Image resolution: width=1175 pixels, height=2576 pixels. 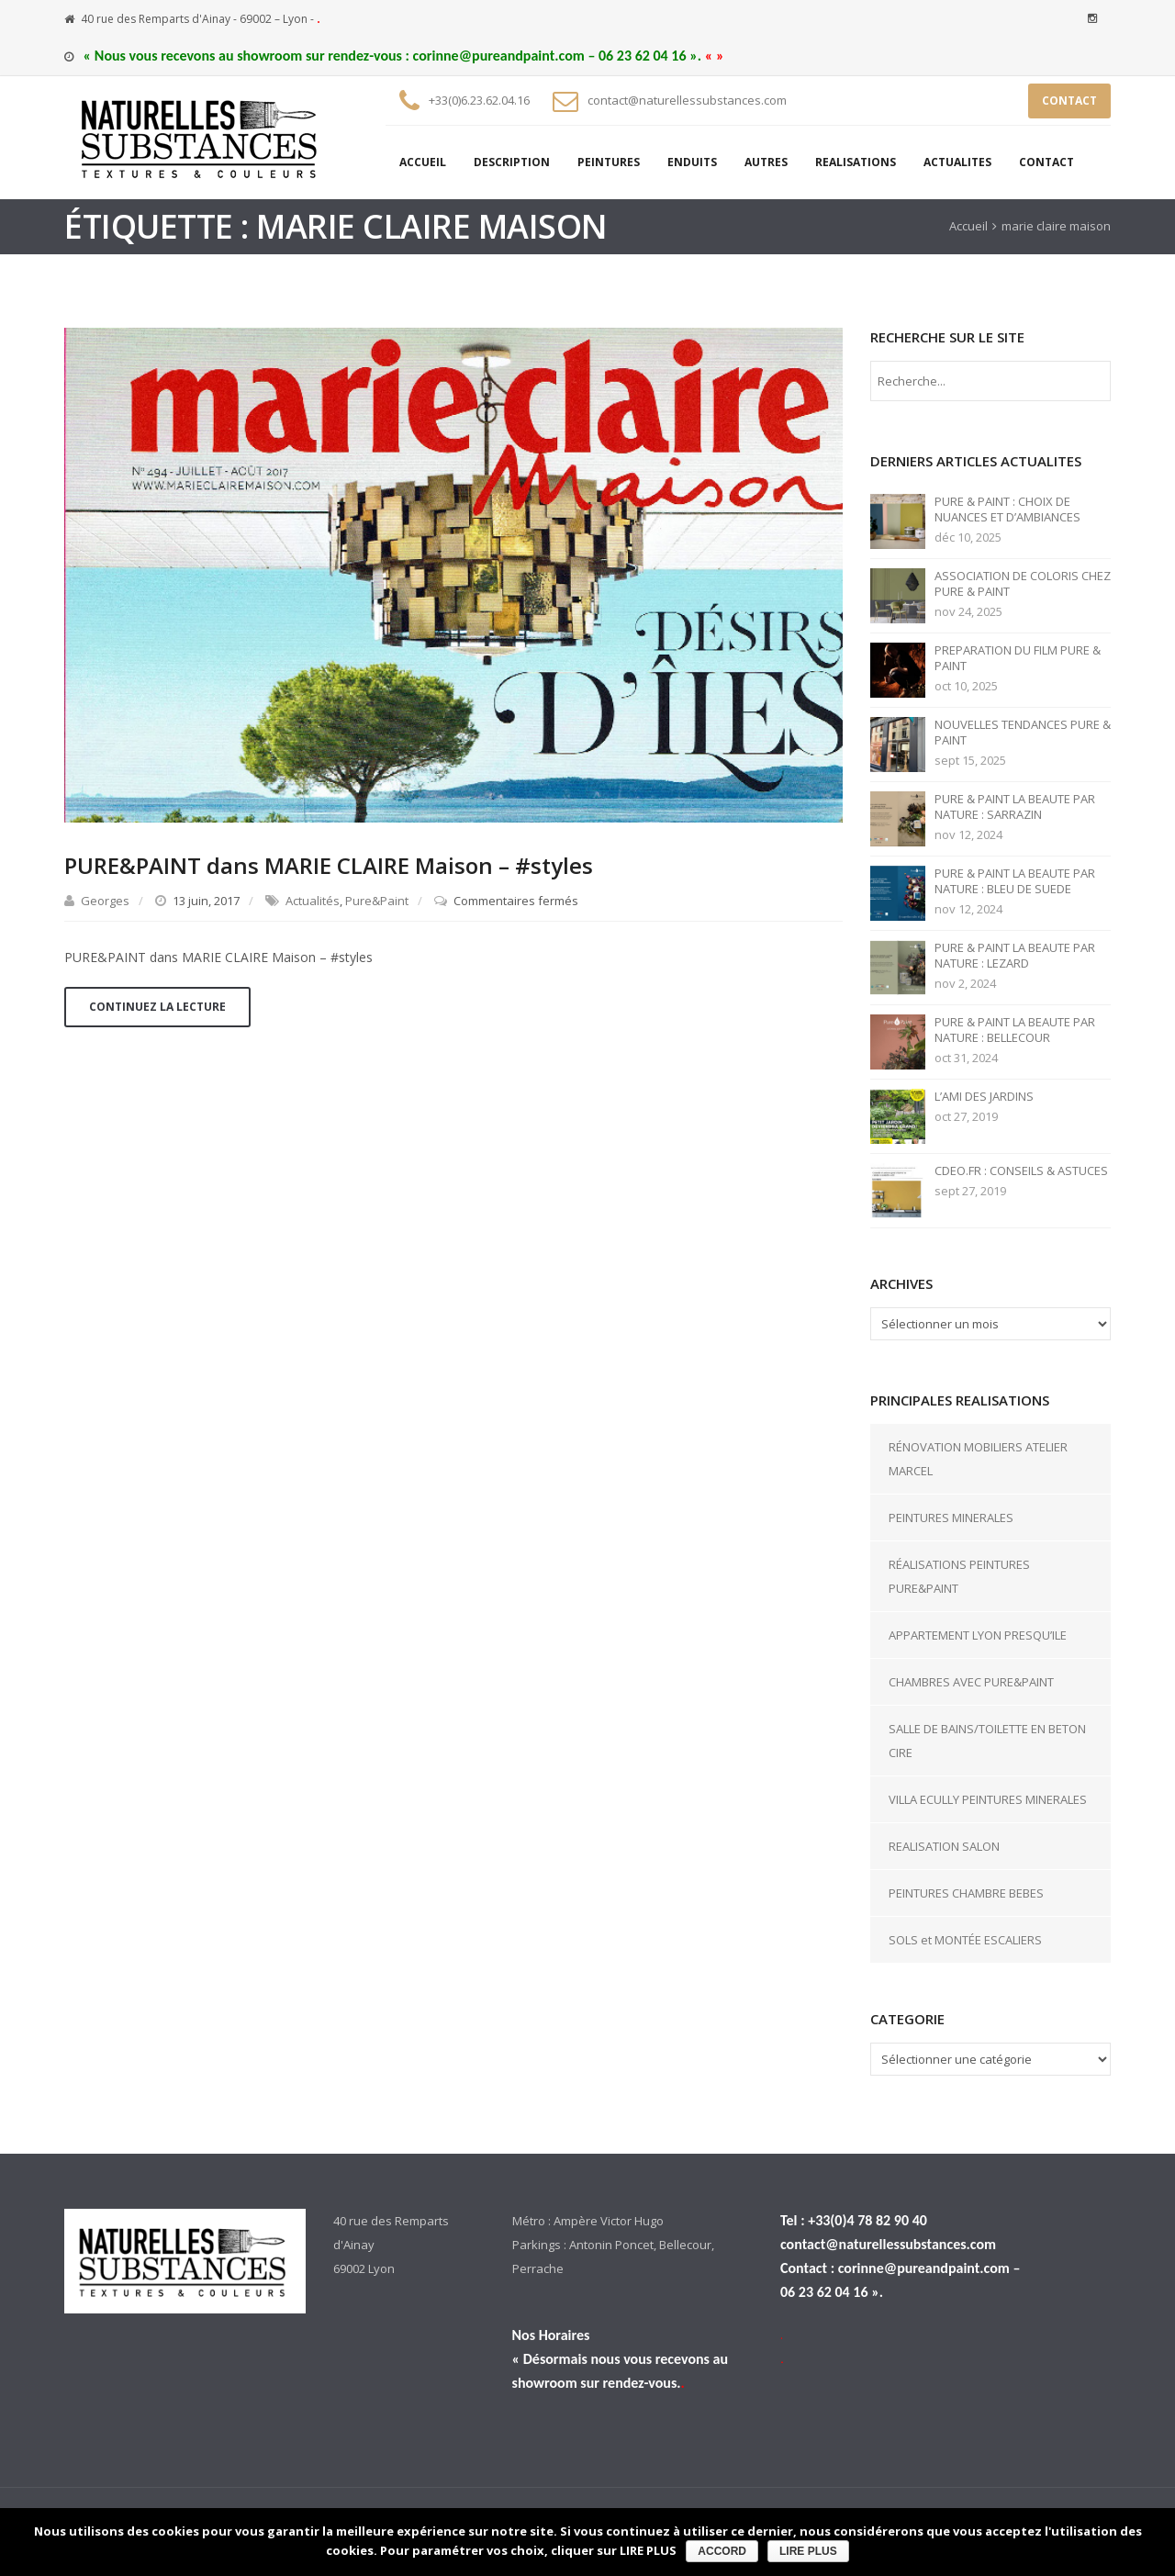 What do you see at coordinates (1021, 1171) in the screenshot?
I see `CDEO.FR : CONSEILS & ASTUCES` at bounding box center [1021, 1171].